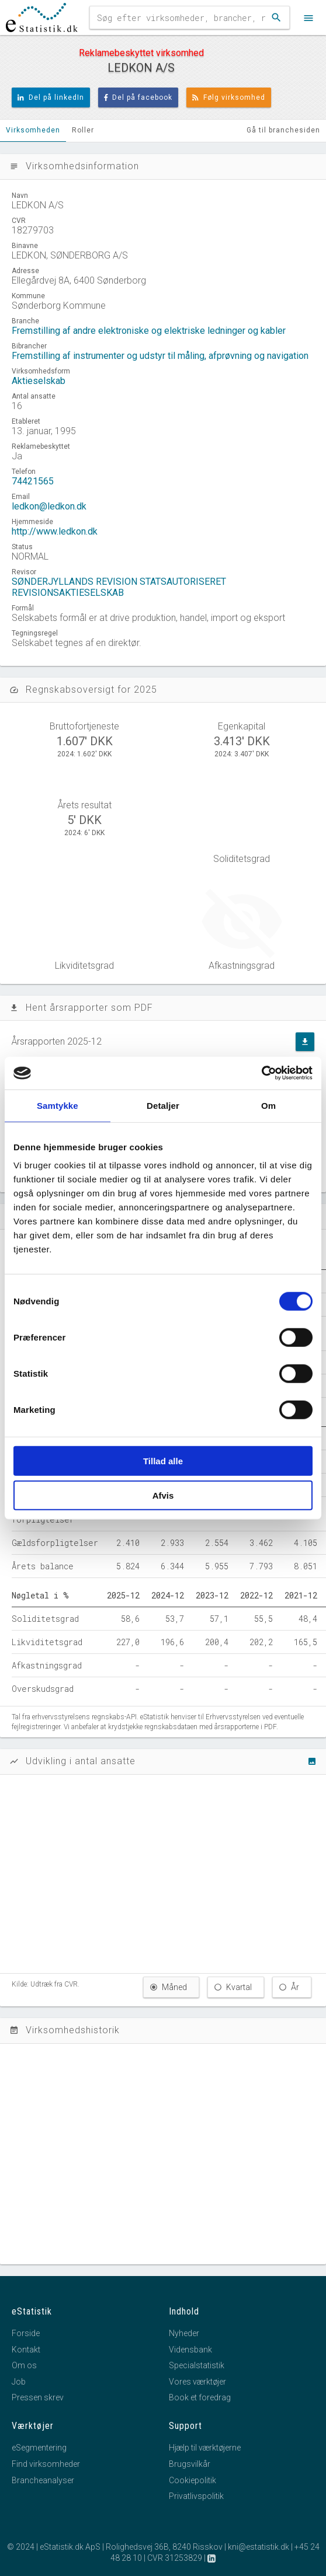 The height and width of the screenshot is (2576, 326). What do you see at coordinates (205, 2447) in the screenshot?
I see `Hjælp til værktøjerne` at bounding box center [205, 2447].